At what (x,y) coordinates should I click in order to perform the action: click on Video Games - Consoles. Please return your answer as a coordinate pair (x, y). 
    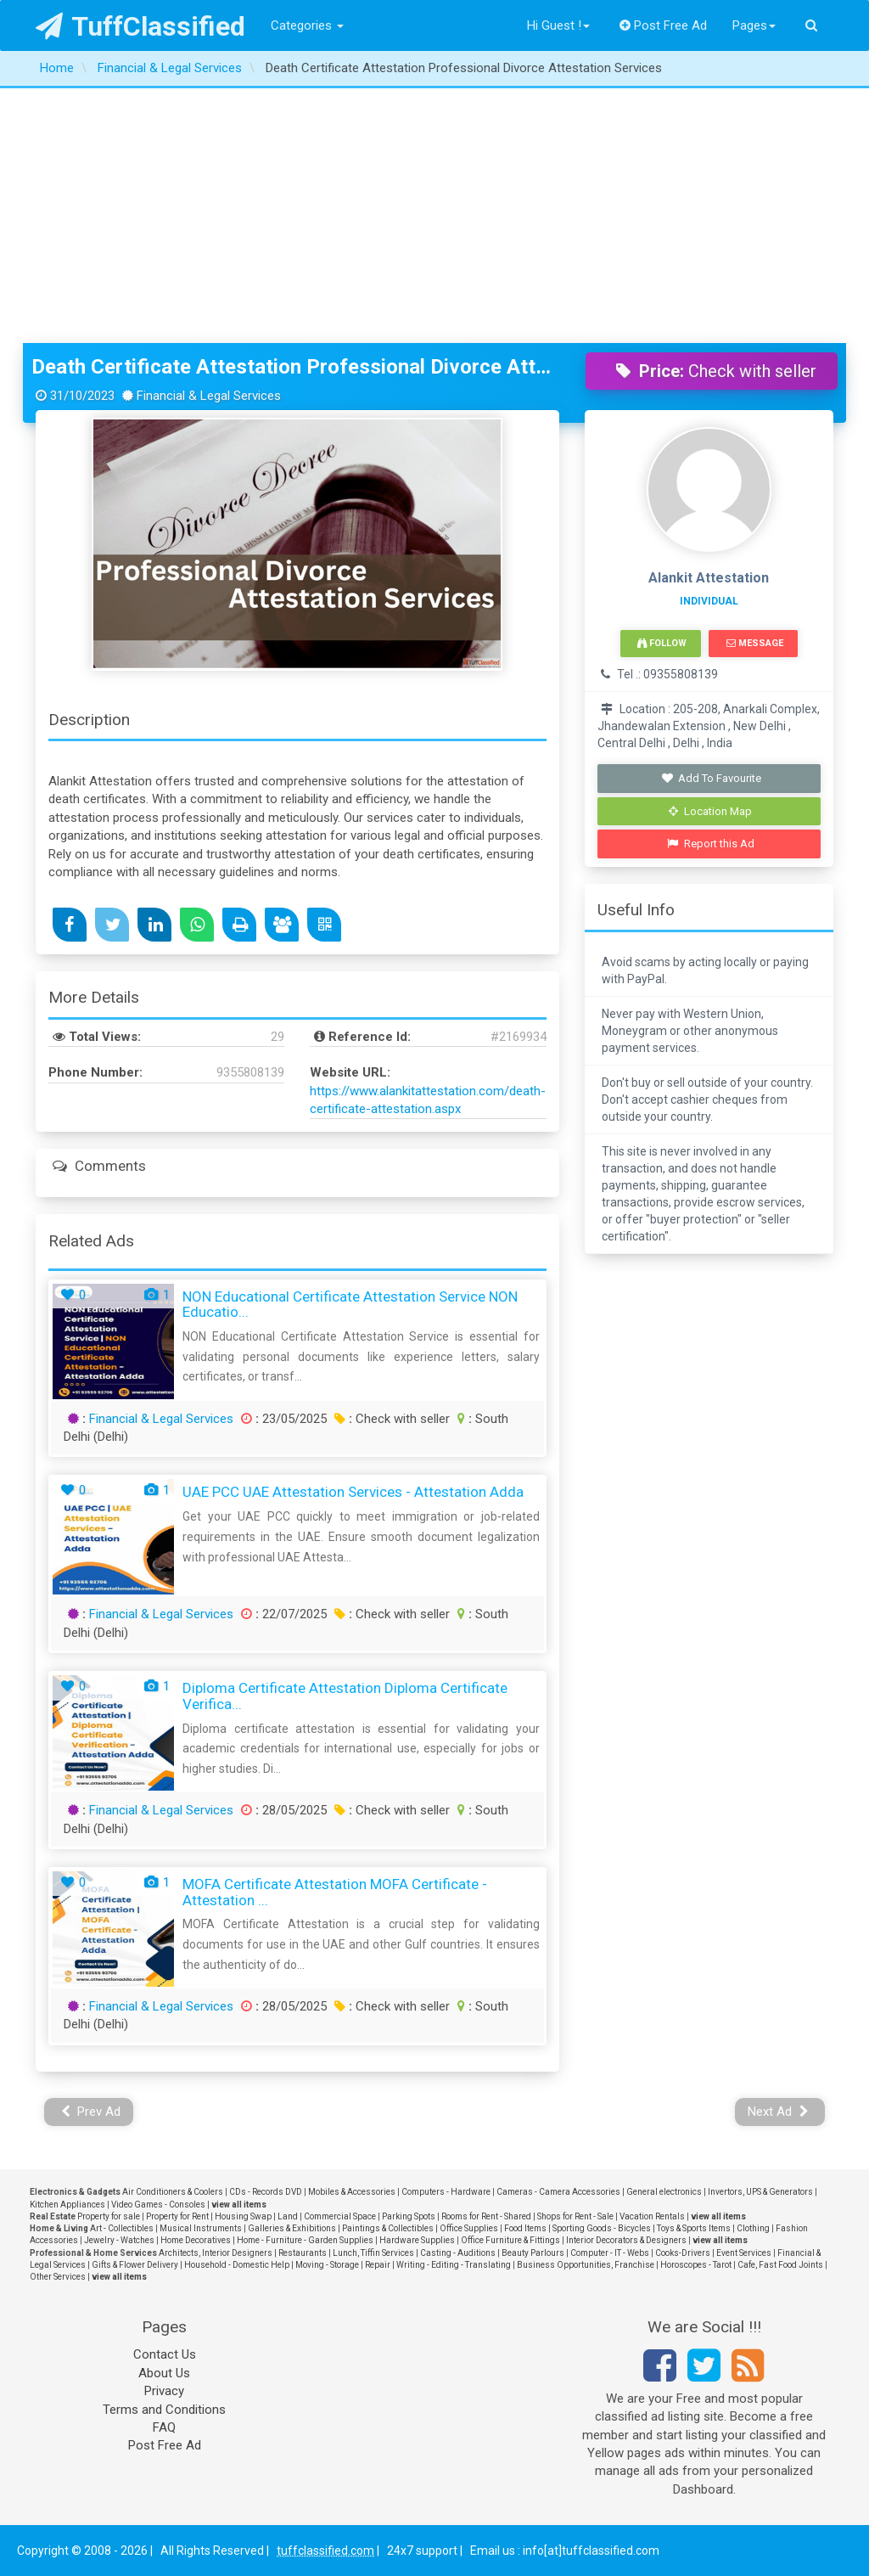
    Looking at the image, I should click on (158, 2204).